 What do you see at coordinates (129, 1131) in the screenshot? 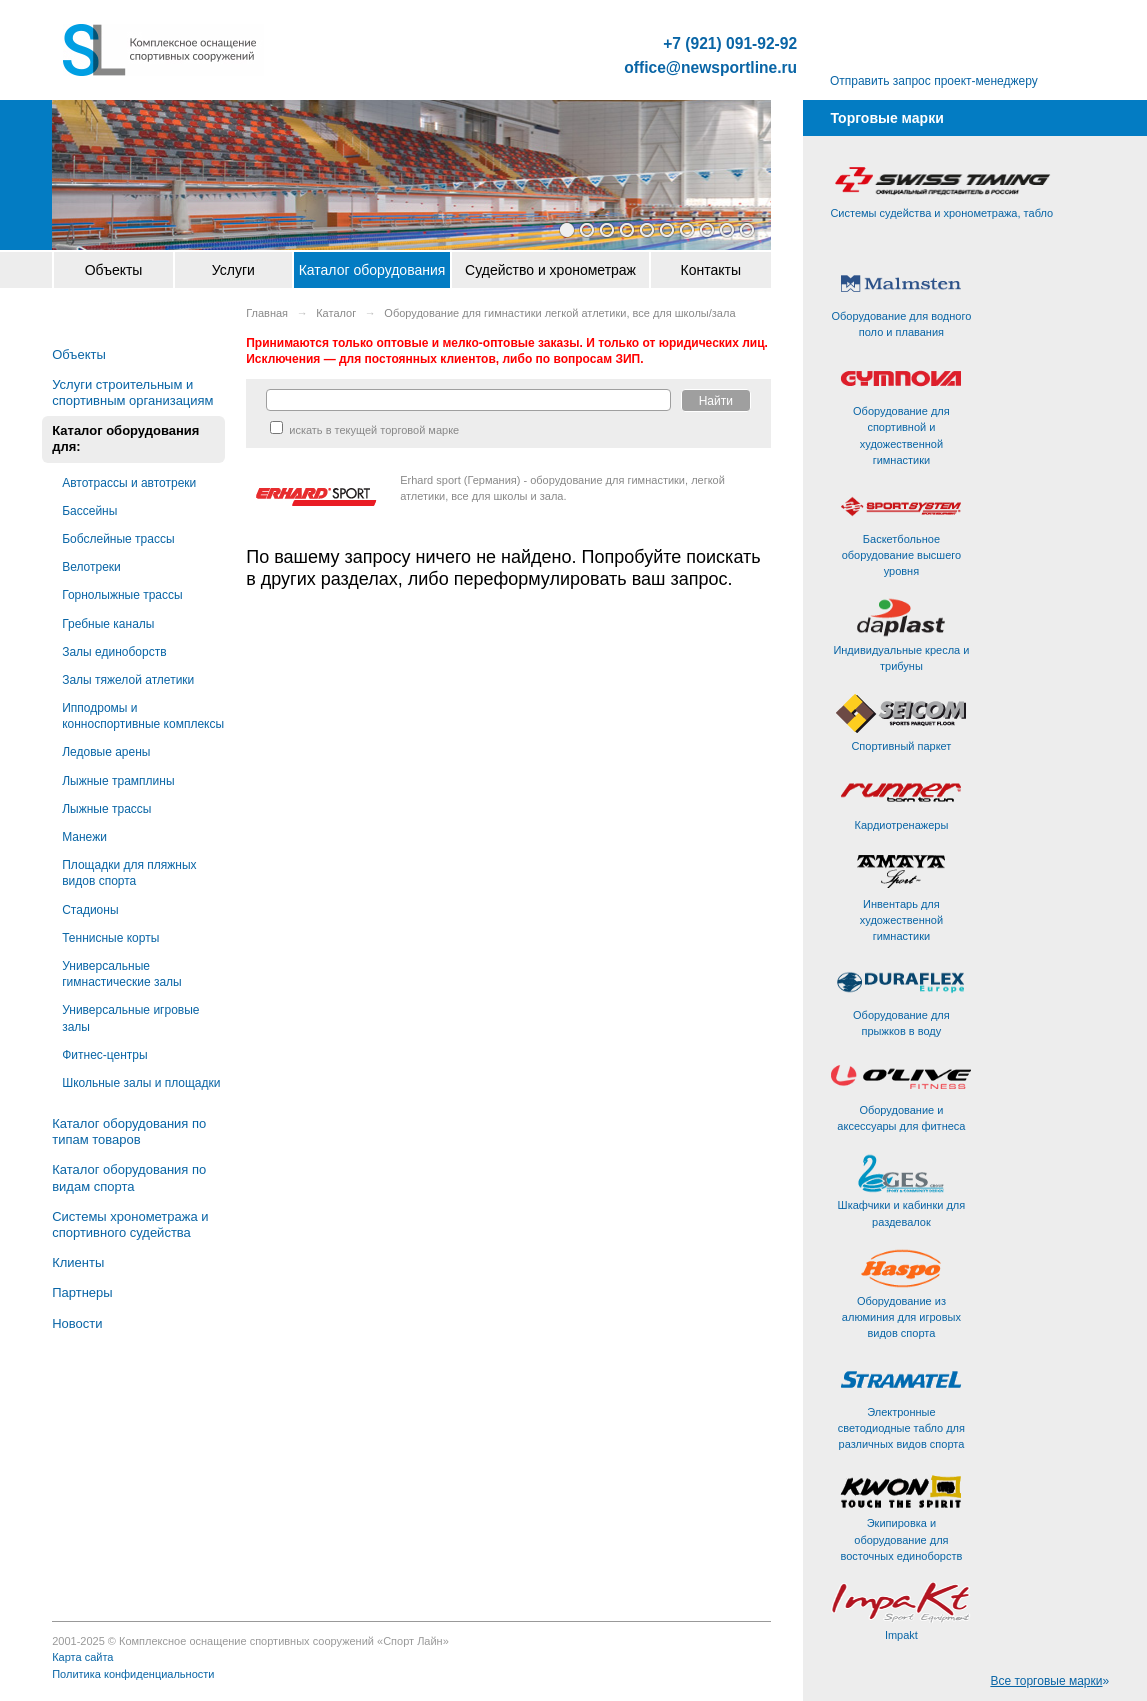
I see `Каталог оборудования по типам товаров` at bounding box center [129, 1131].